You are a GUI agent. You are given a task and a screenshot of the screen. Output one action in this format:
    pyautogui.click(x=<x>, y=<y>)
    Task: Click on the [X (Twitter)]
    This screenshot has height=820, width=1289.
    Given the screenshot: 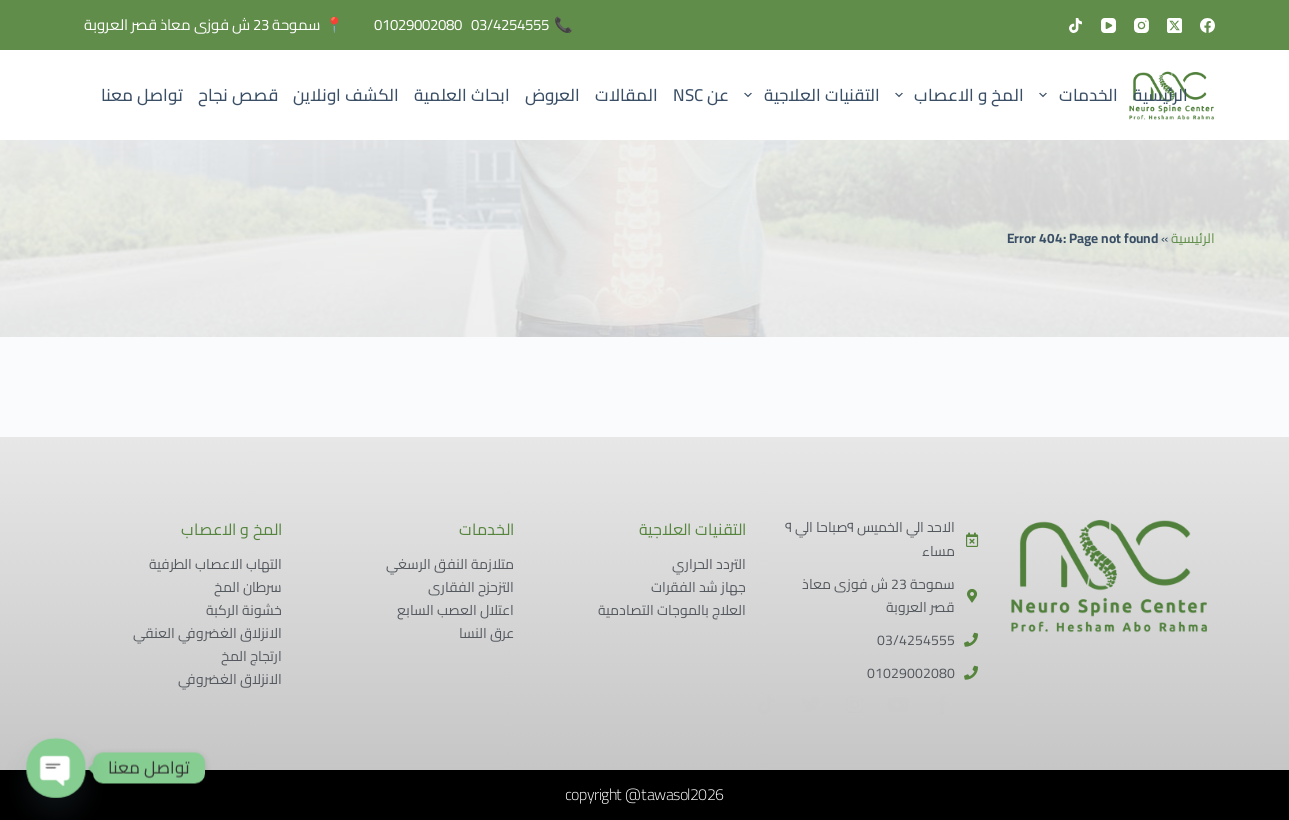 What is the action you would take?
    pyautogui.click(x=1174, y=25)
    